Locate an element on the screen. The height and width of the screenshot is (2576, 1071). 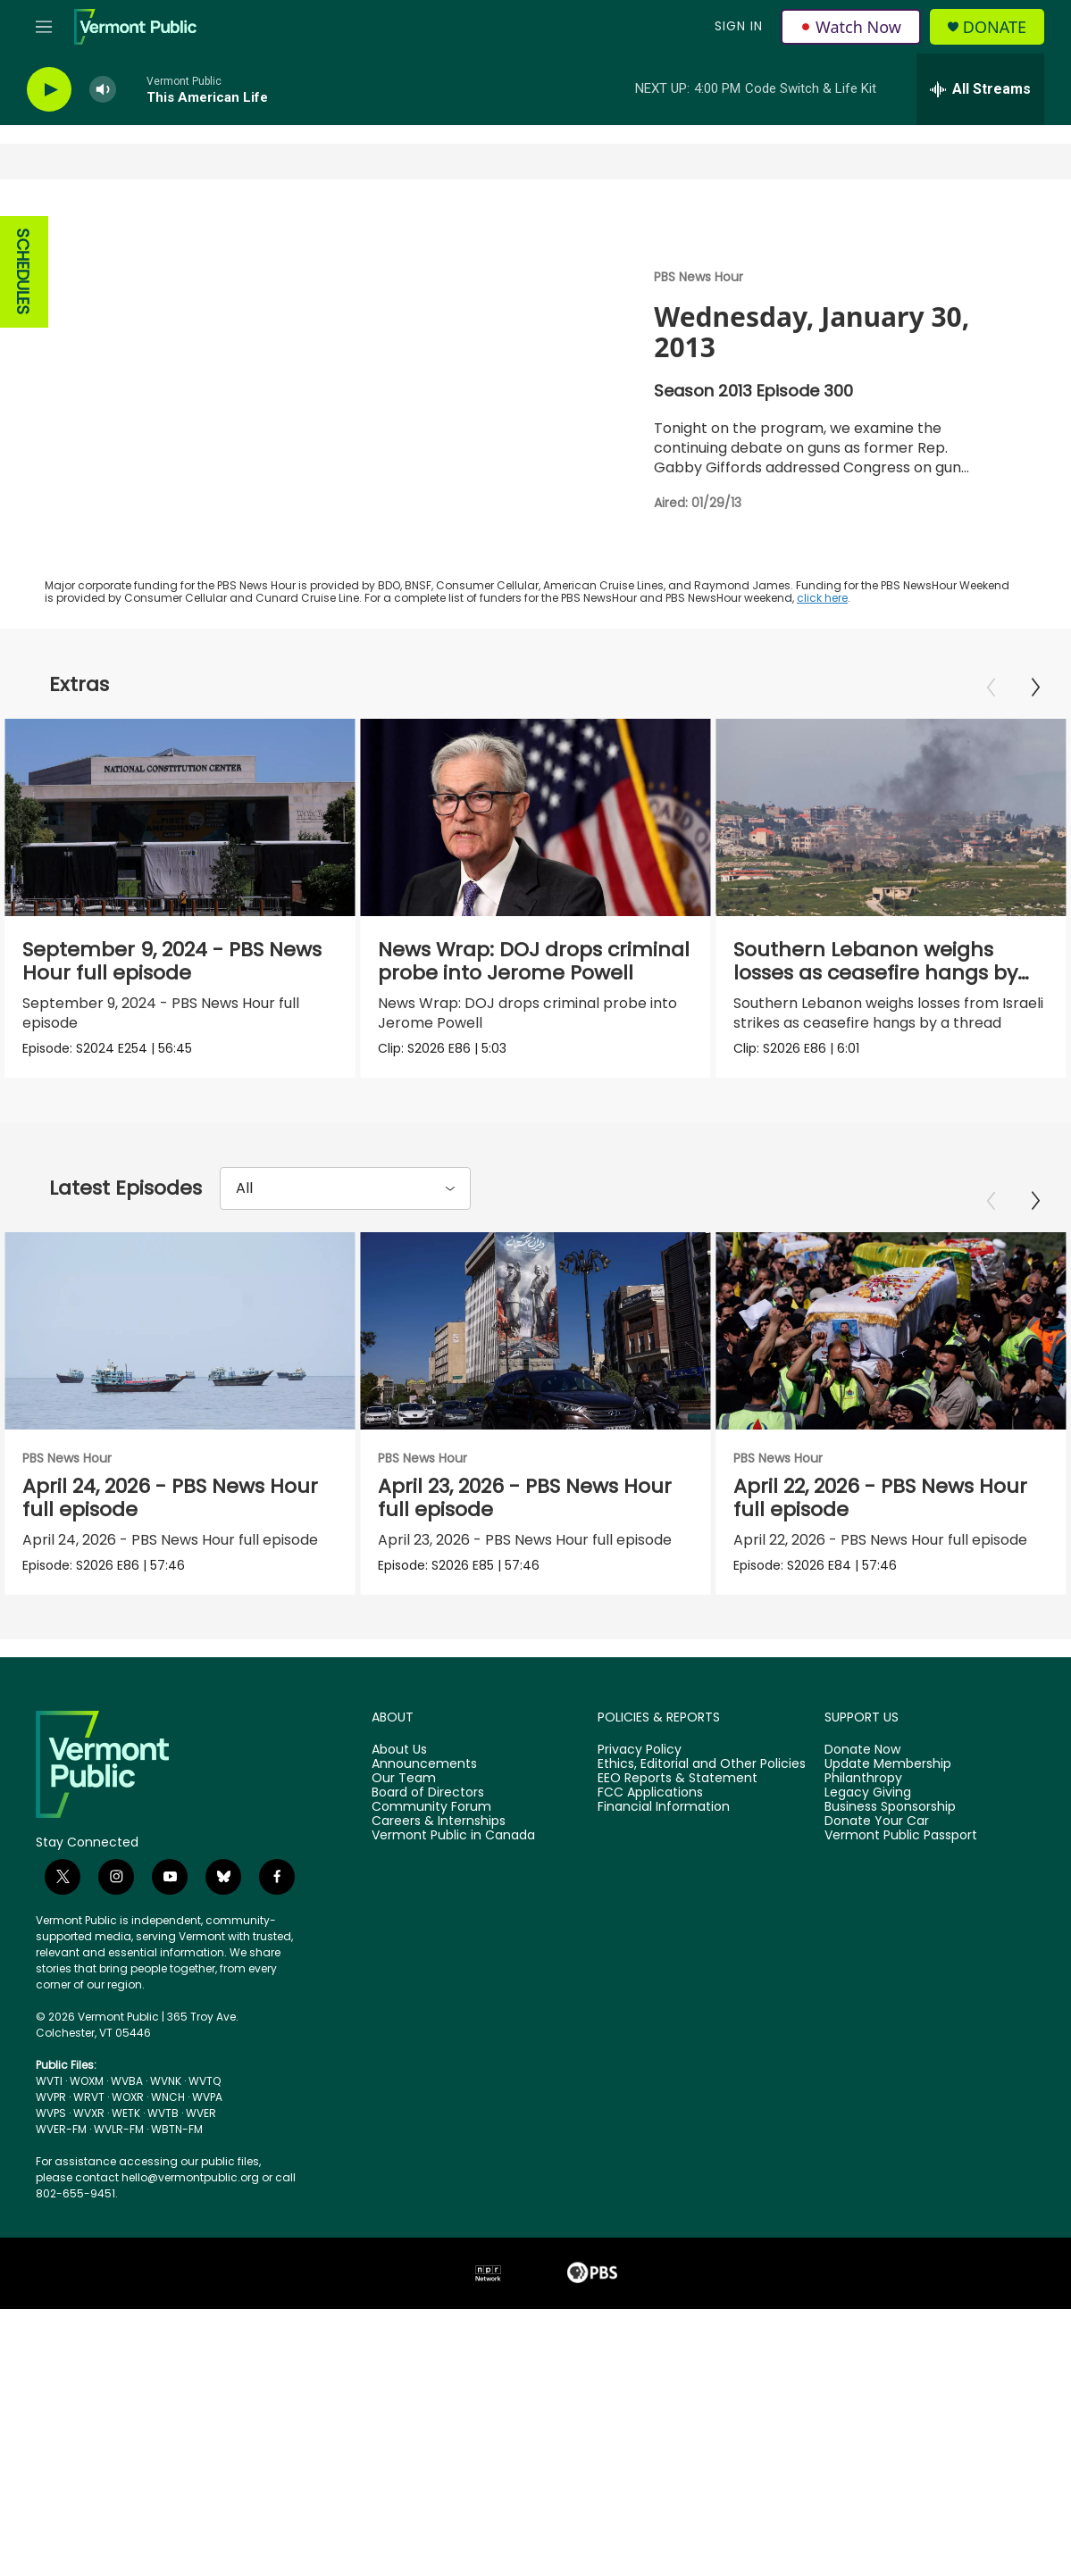
About Us is located at coordinates (399, 1998).